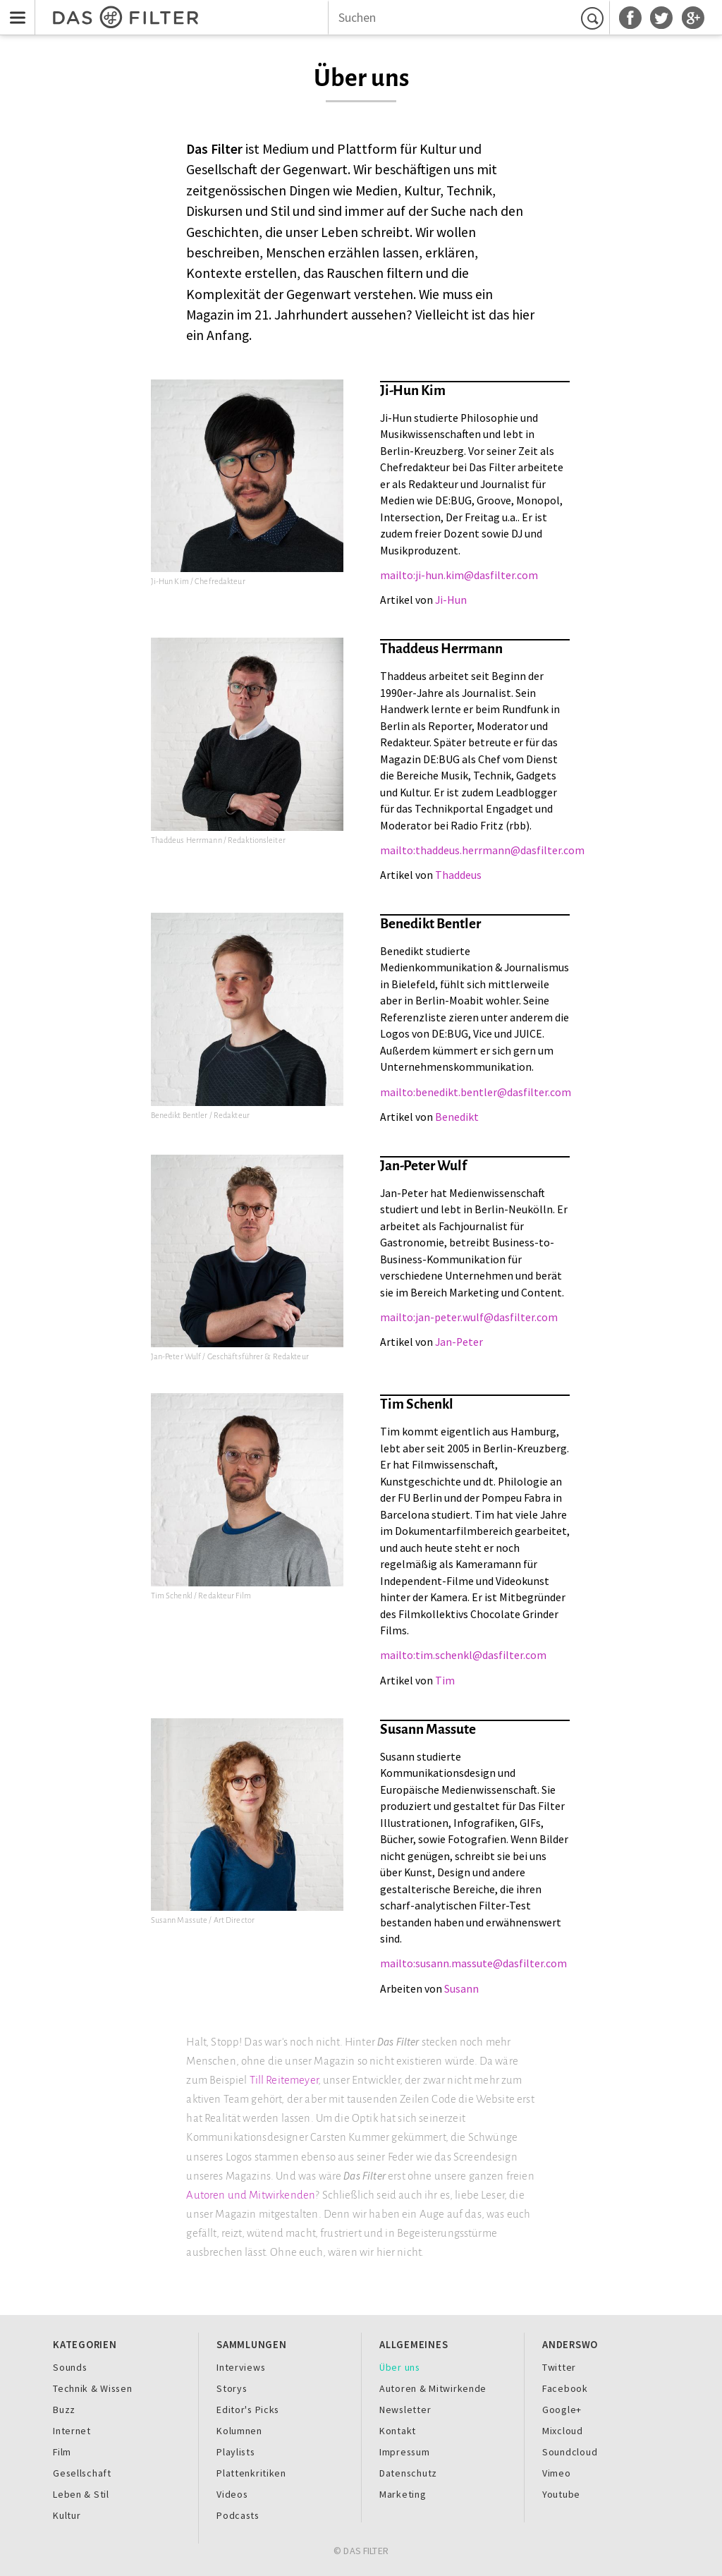 The height and width of the screenshot is (2576, 722). What do you see at coordinates (14, 8) in the screenshot?
I see `Menu` at bounding box center [14, 8].